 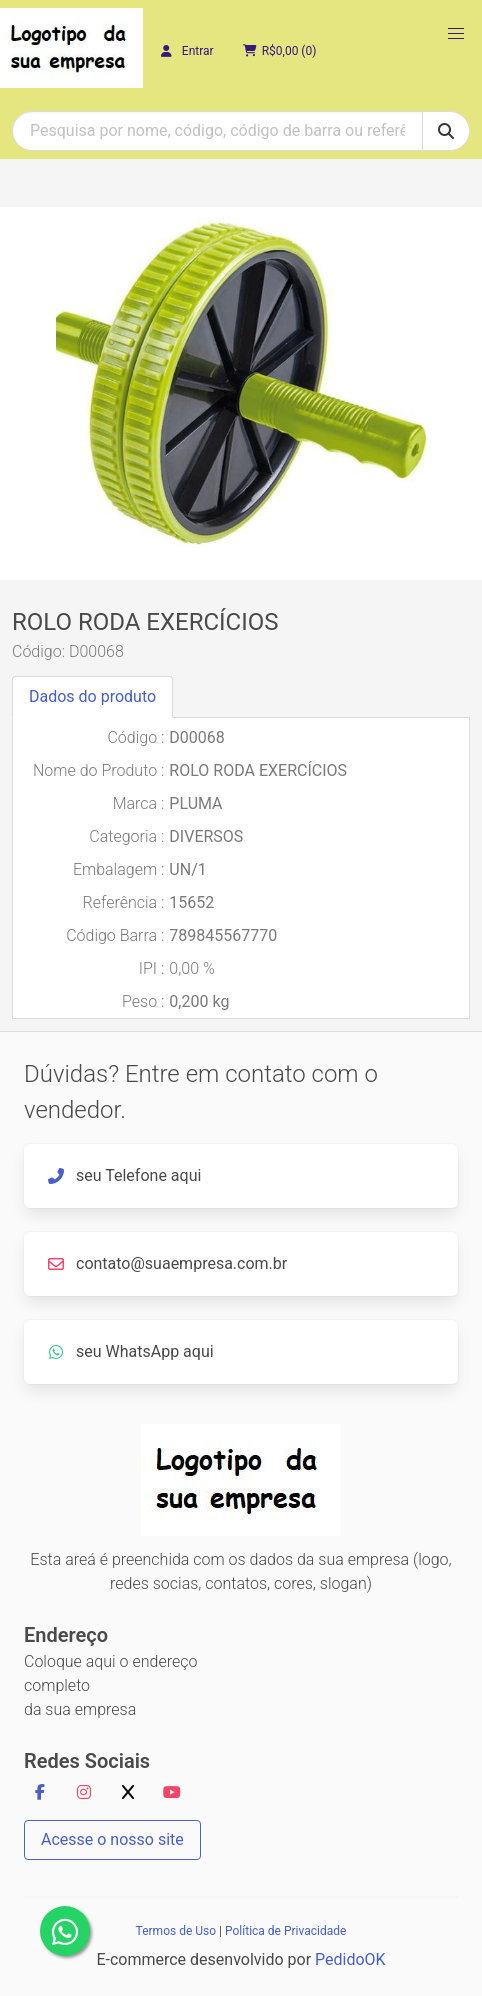 I want to click on PedidoOK, so click(x=350, y=1959).